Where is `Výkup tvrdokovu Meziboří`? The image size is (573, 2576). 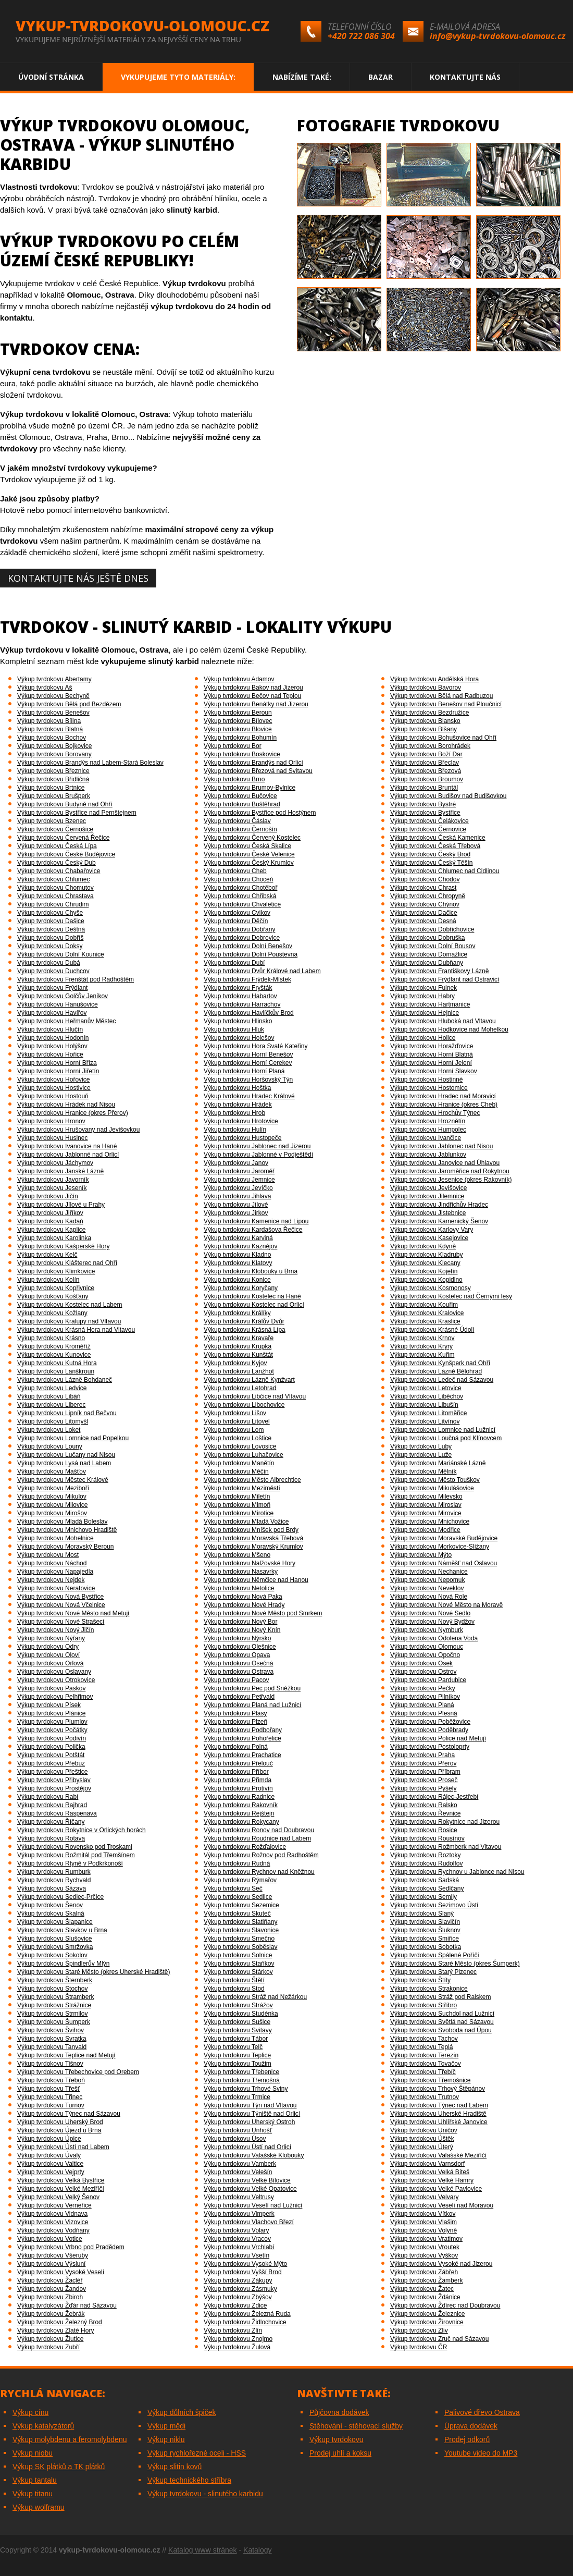
Výkup tvrdokovu Meziboří is located at coordinates (53, 1488).